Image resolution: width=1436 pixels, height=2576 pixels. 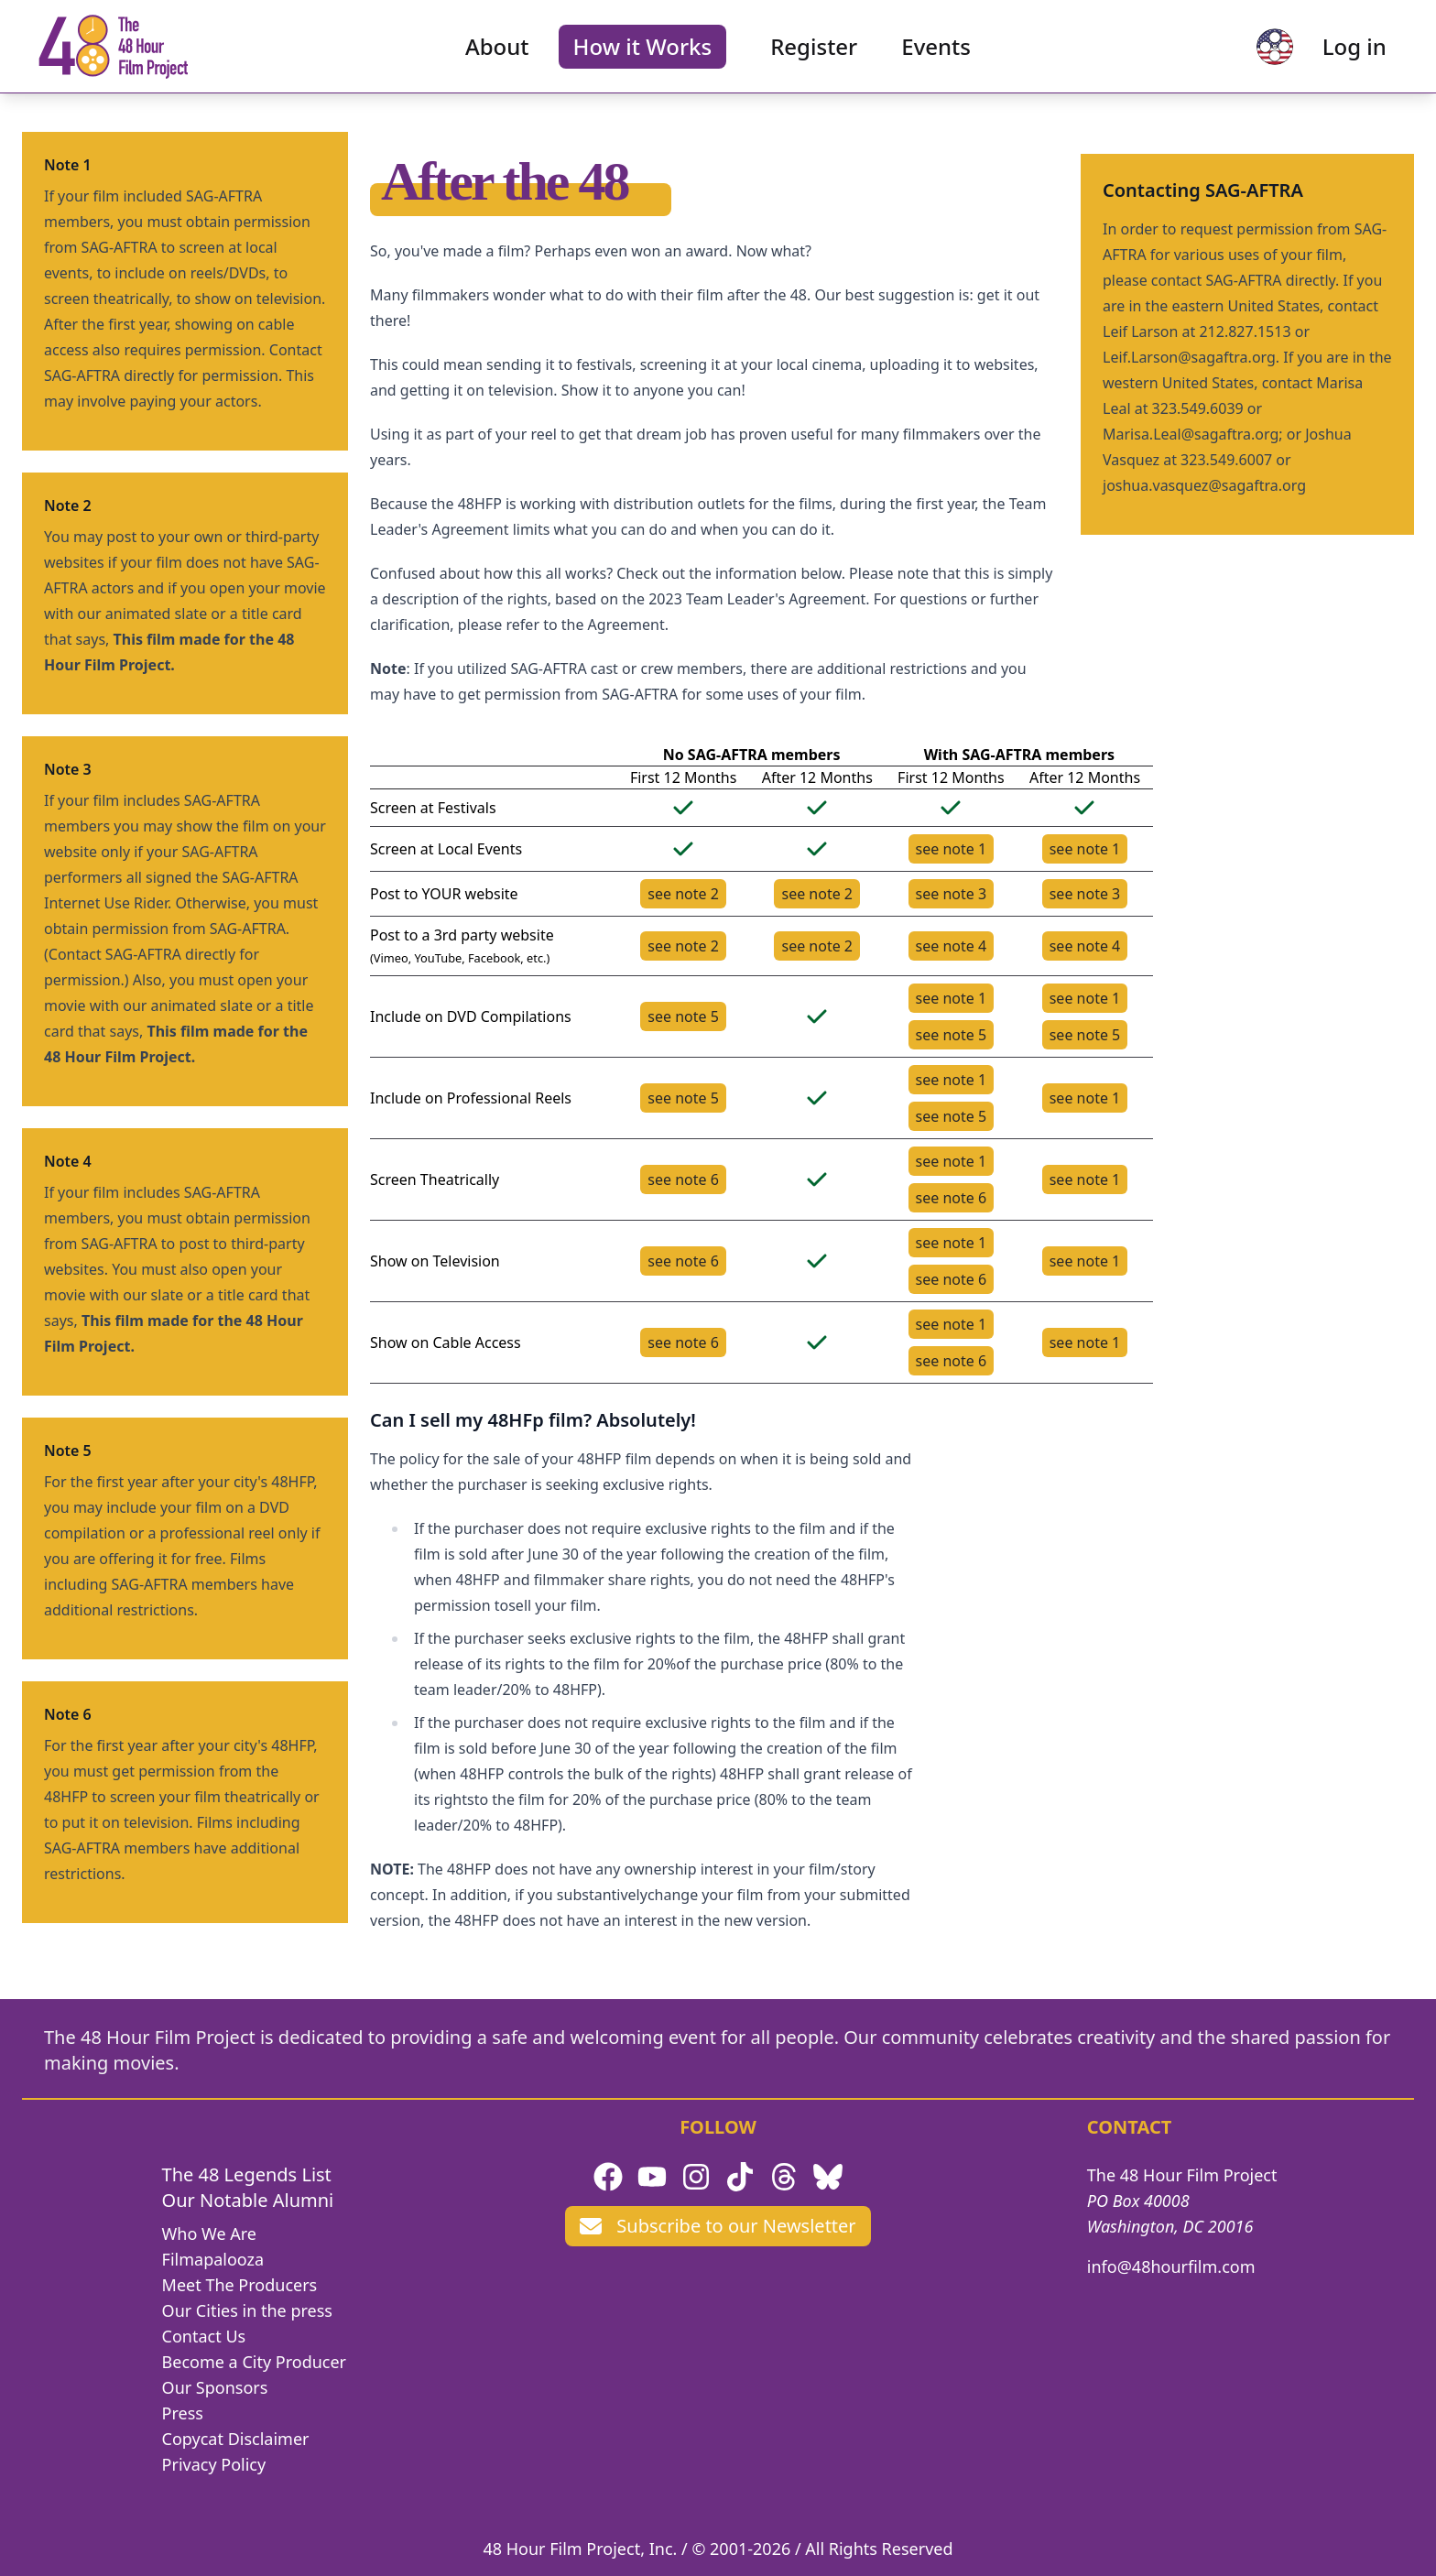 I want to click on Contact Us, so click(x=204, y=2336).